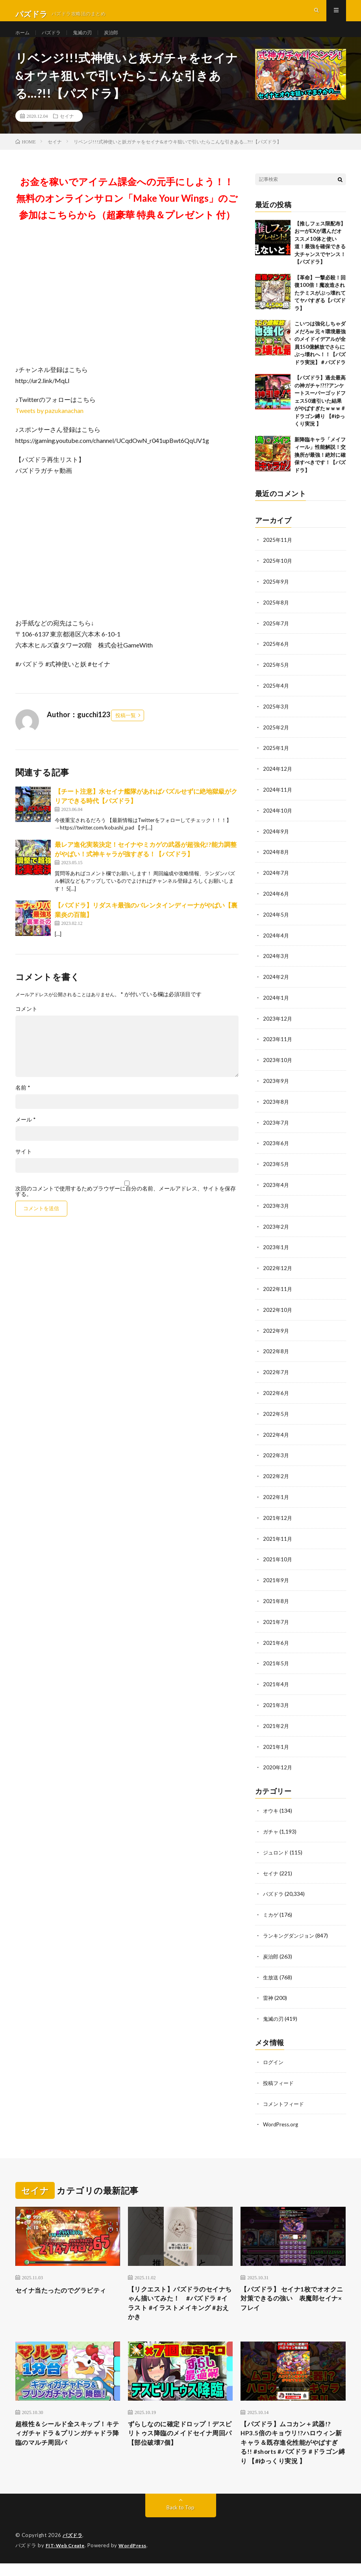  I want to click on セイナ, so click(67, 130).